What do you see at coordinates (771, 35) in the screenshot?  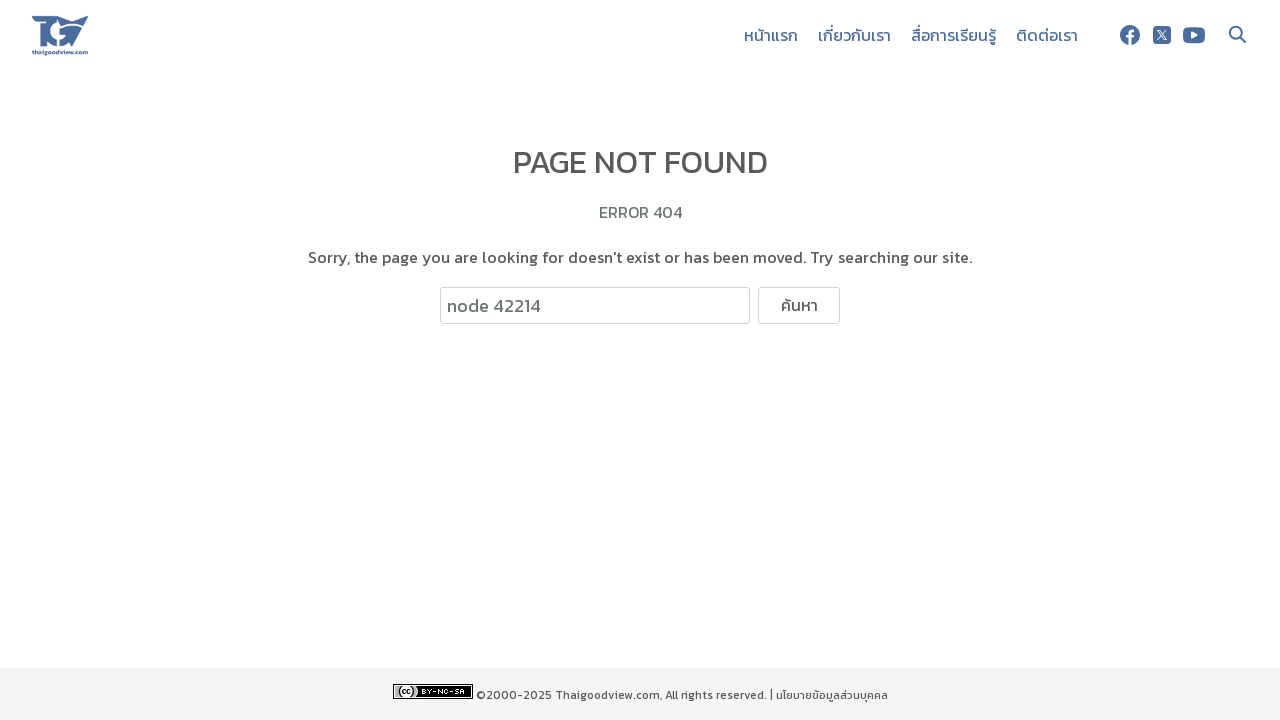 I see `หน้าแรก` at bounding box center [771, 35].